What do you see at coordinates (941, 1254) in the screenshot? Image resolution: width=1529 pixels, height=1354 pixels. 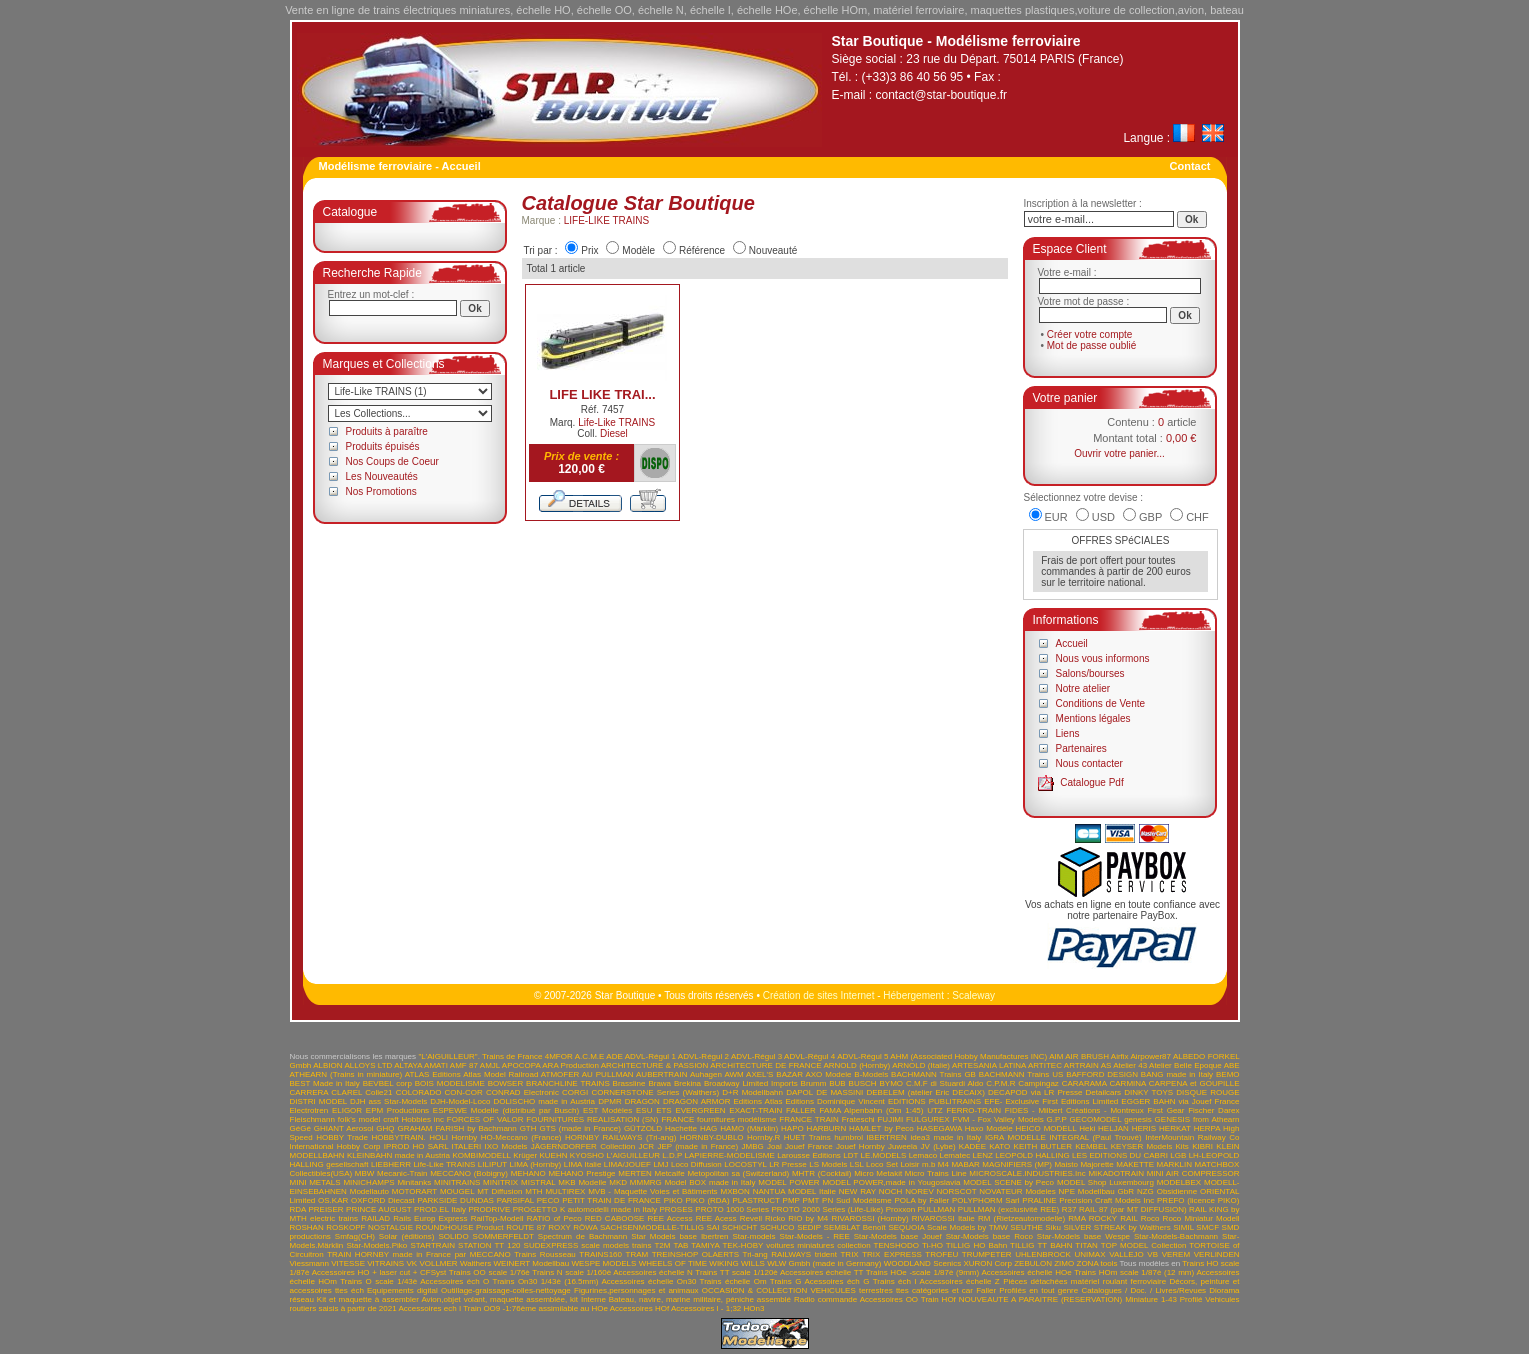 I see `TROFEU` at bounding box center [941, 1254].